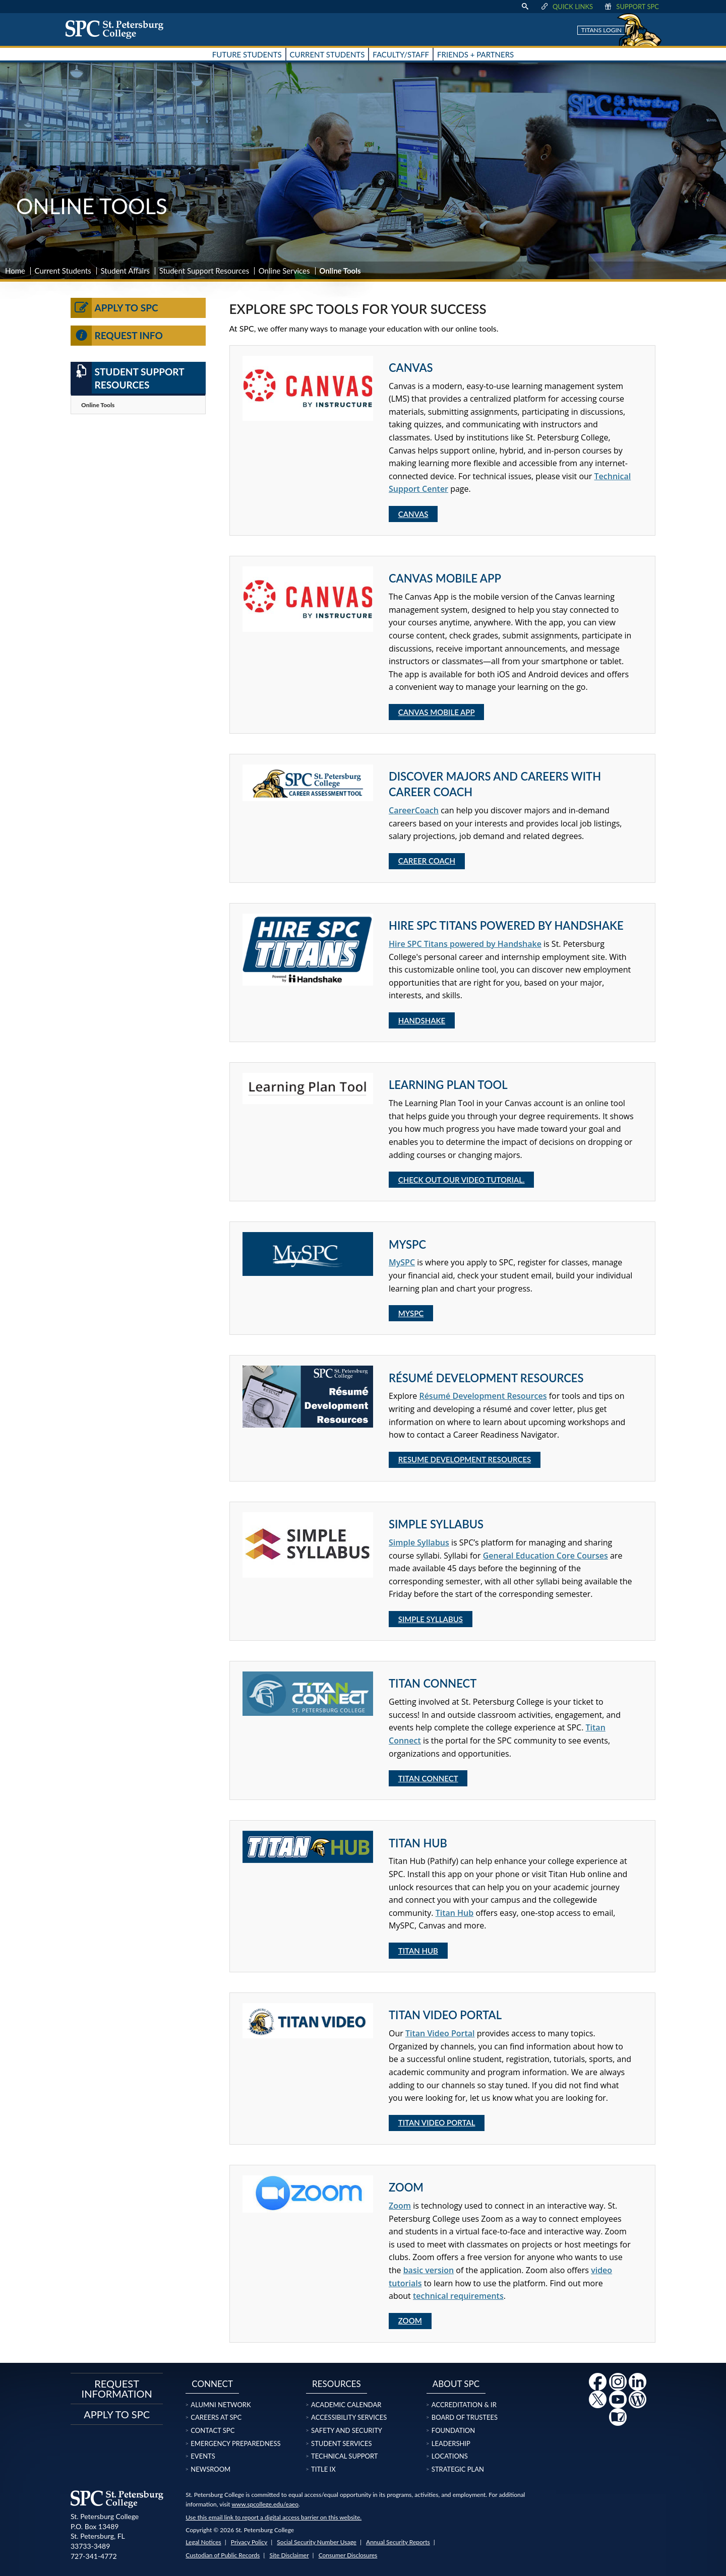 The width and height of the screenshot is (726, 2576). Describe the element at coordinates (566, 6) in the screenshot. I see `Quick Links [display quick link menu]` at that location.